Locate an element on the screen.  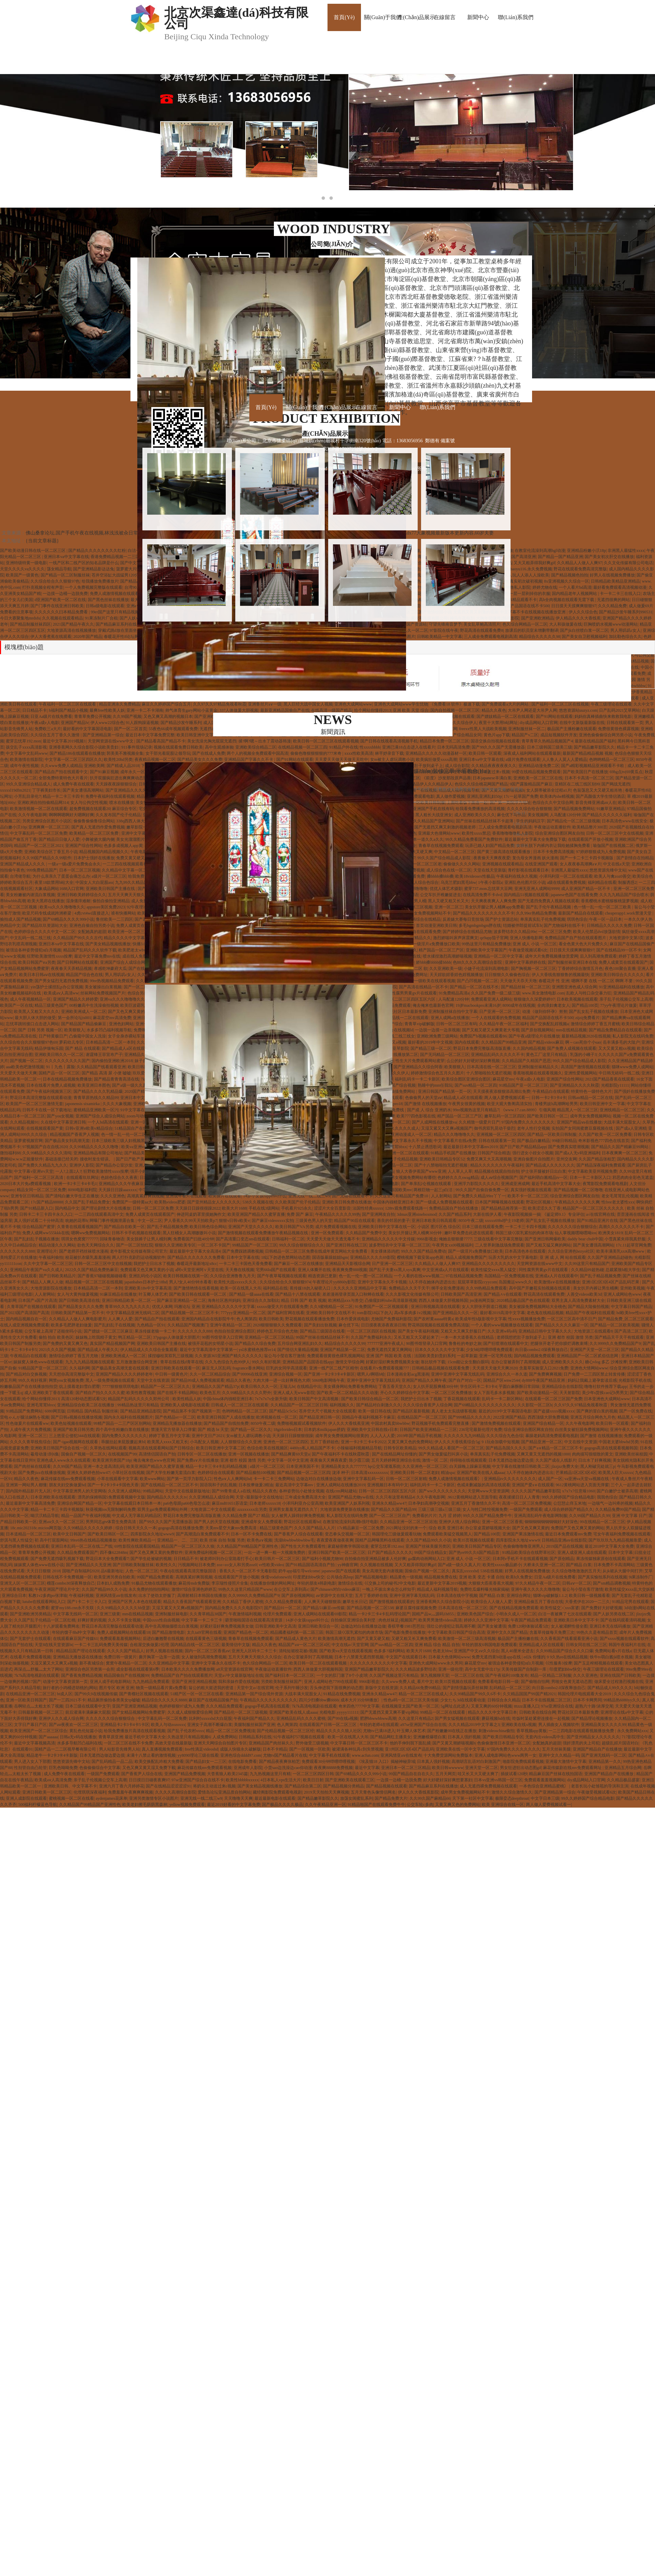
欧美涩涩久久丁香 is located at coordinates (544, 1208).